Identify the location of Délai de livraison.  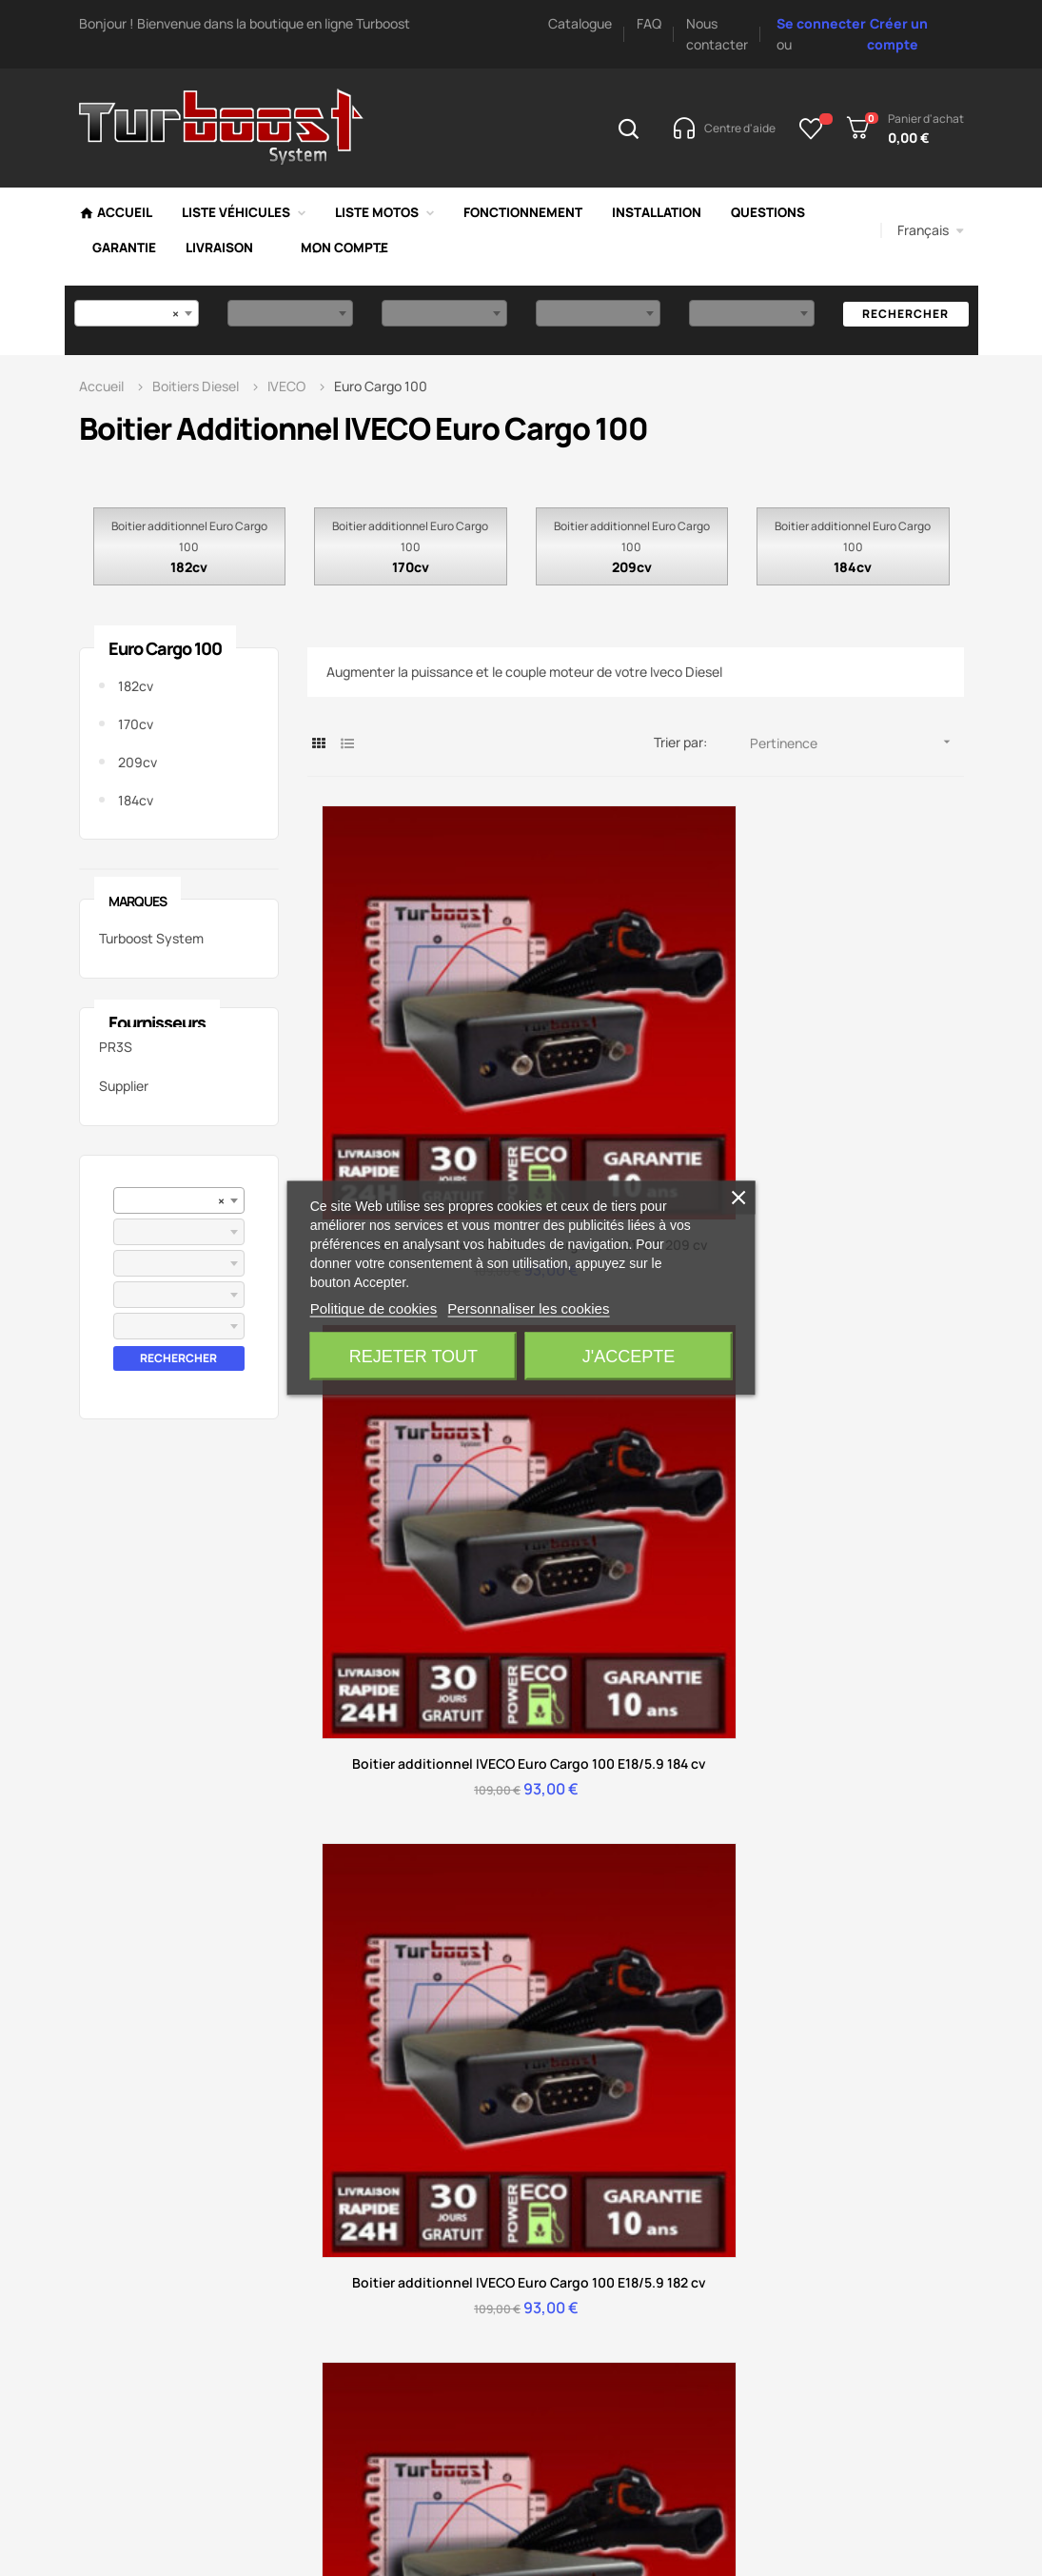
(555, 1881).